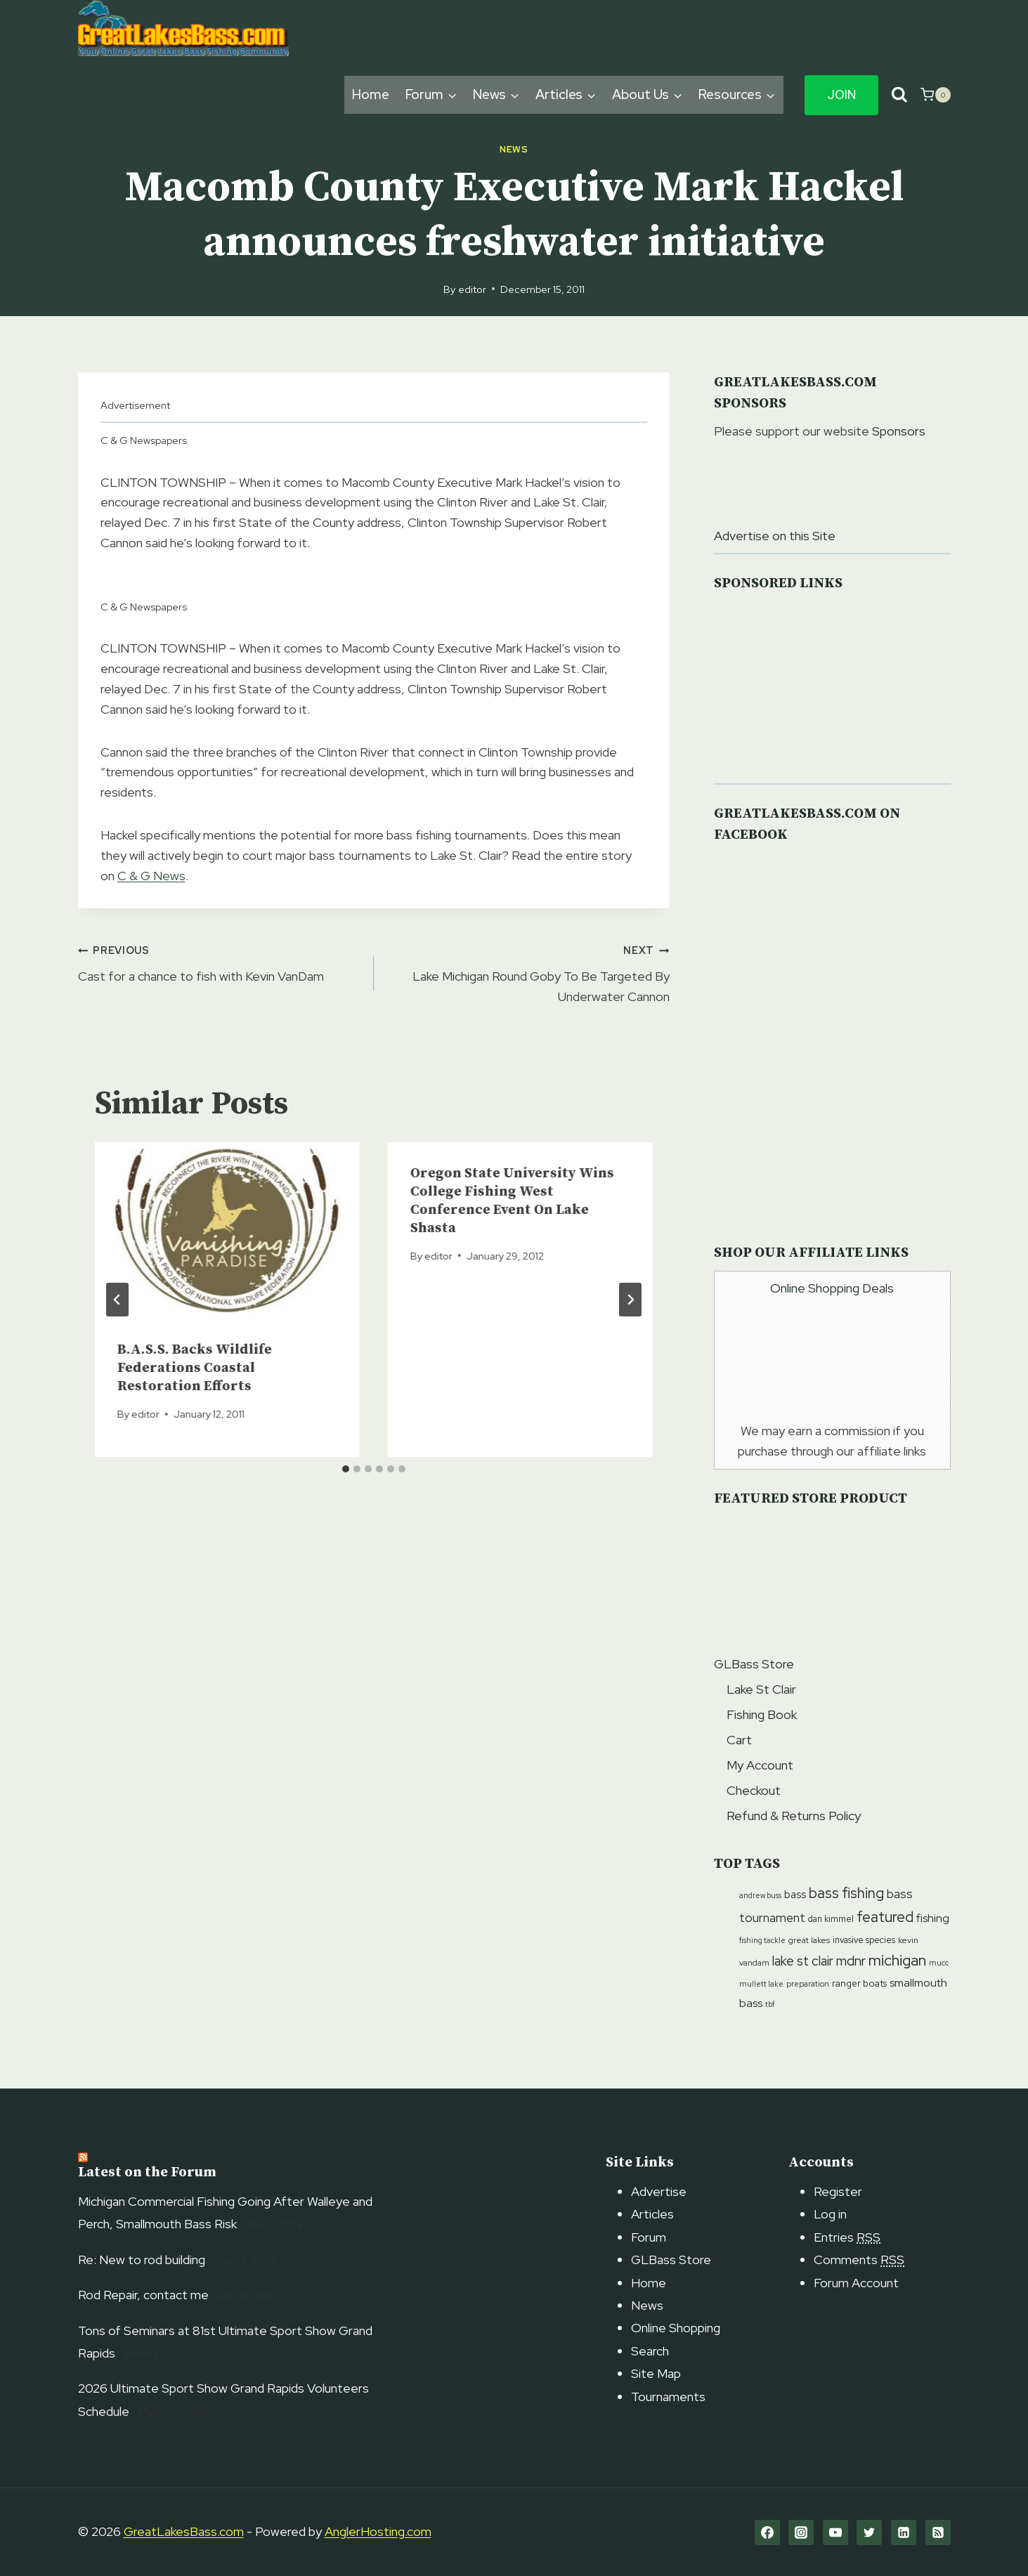  What do you see at coordinates (859, 1983) in the screenshot?
I see `ranger boats [ranger boats (13 items)]` at bounding box center [859, 1983].